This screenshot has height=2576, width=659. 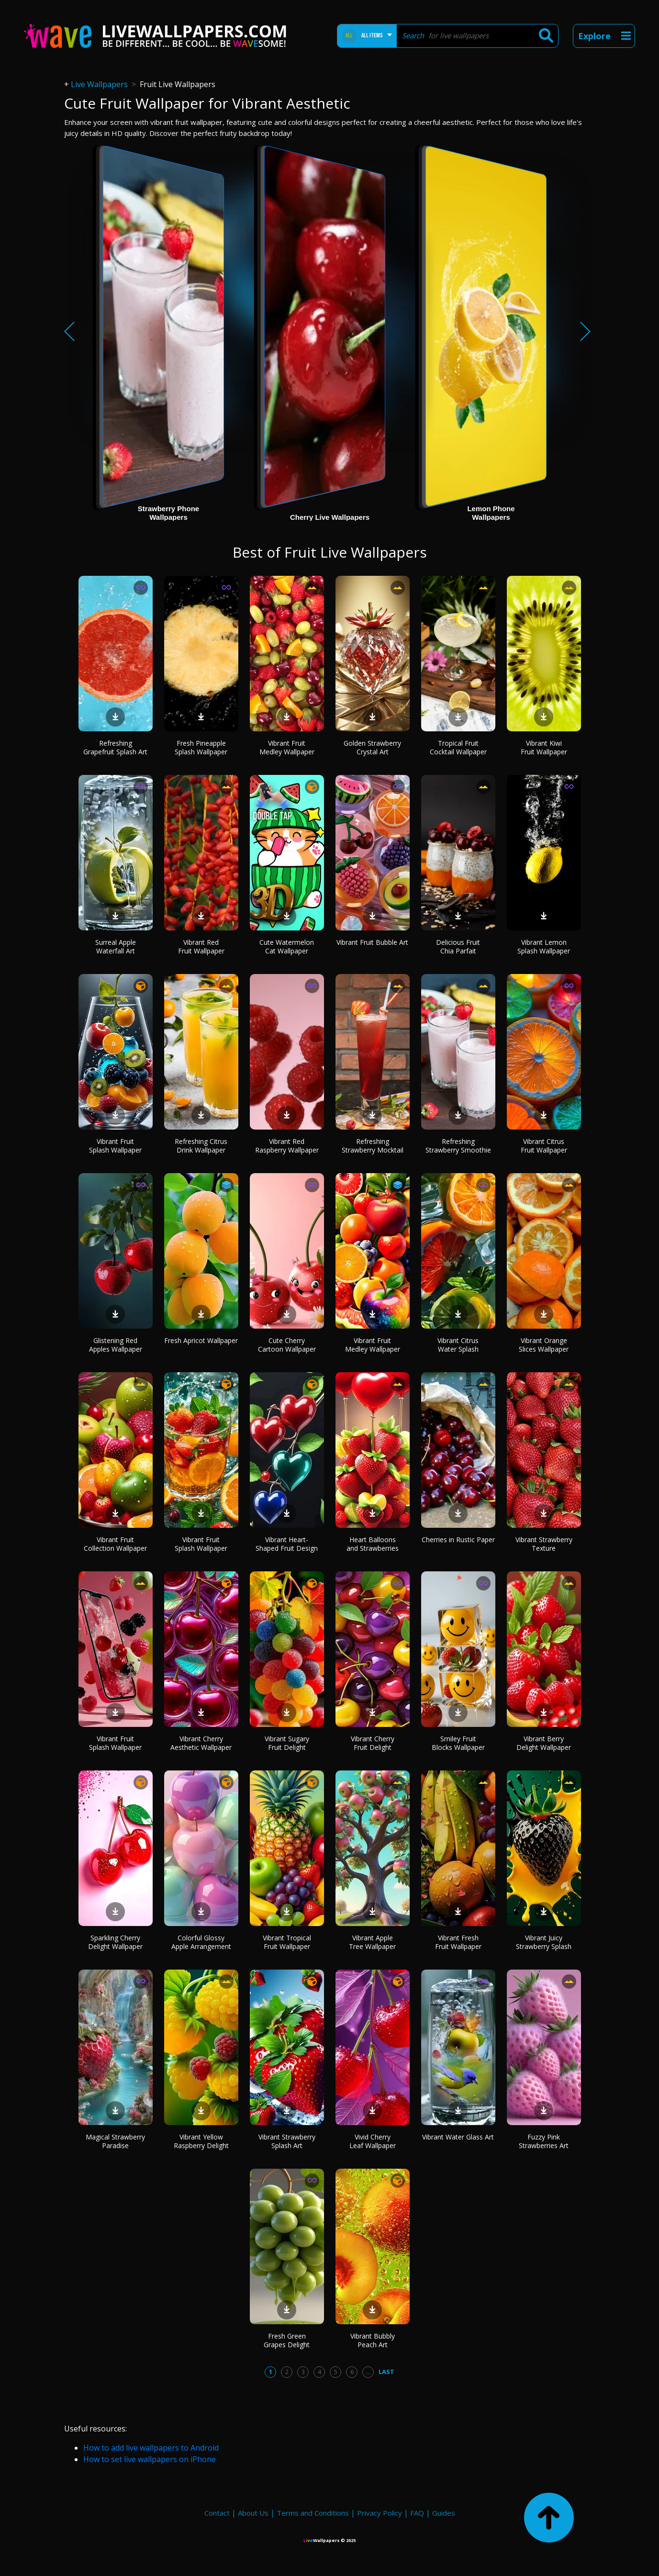 I want to click on How to set live wallpapers on iPhone, so click(x=149, y=2459).